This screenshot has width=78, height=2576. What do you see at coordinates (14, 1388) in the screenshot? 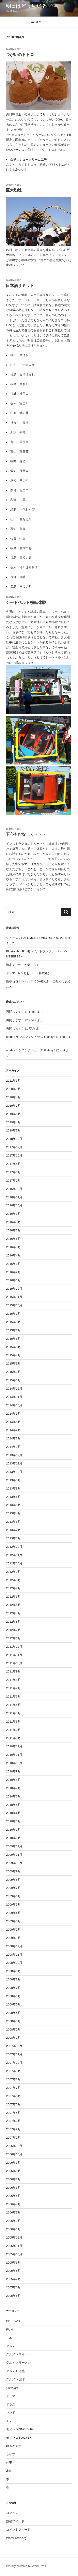
I see `2014年12月` at bounding box center [14, 1388].